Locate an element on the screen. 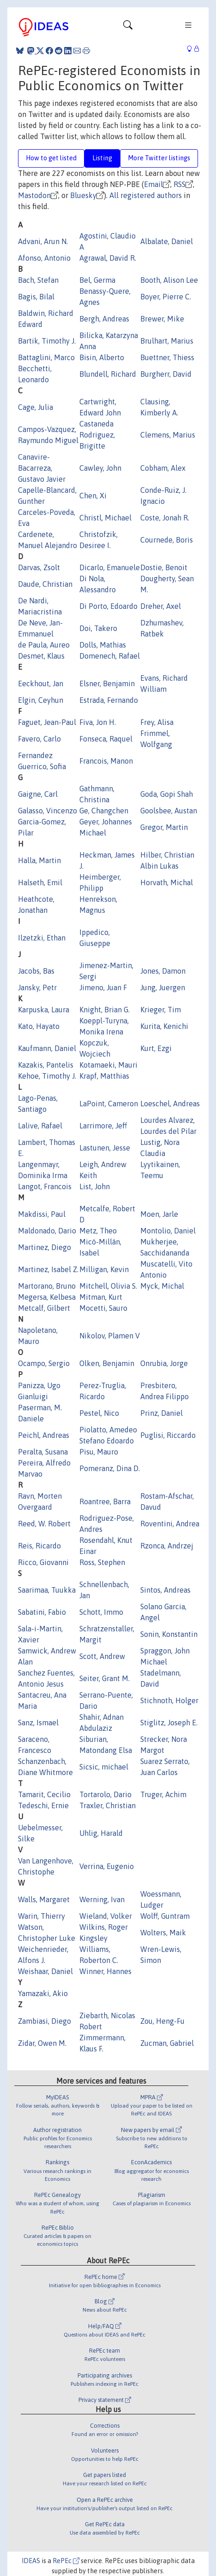 Image resolution: width=216 pixels, height=2576 pixels. Battaglini, Marco is located at coordinates (46, 357).